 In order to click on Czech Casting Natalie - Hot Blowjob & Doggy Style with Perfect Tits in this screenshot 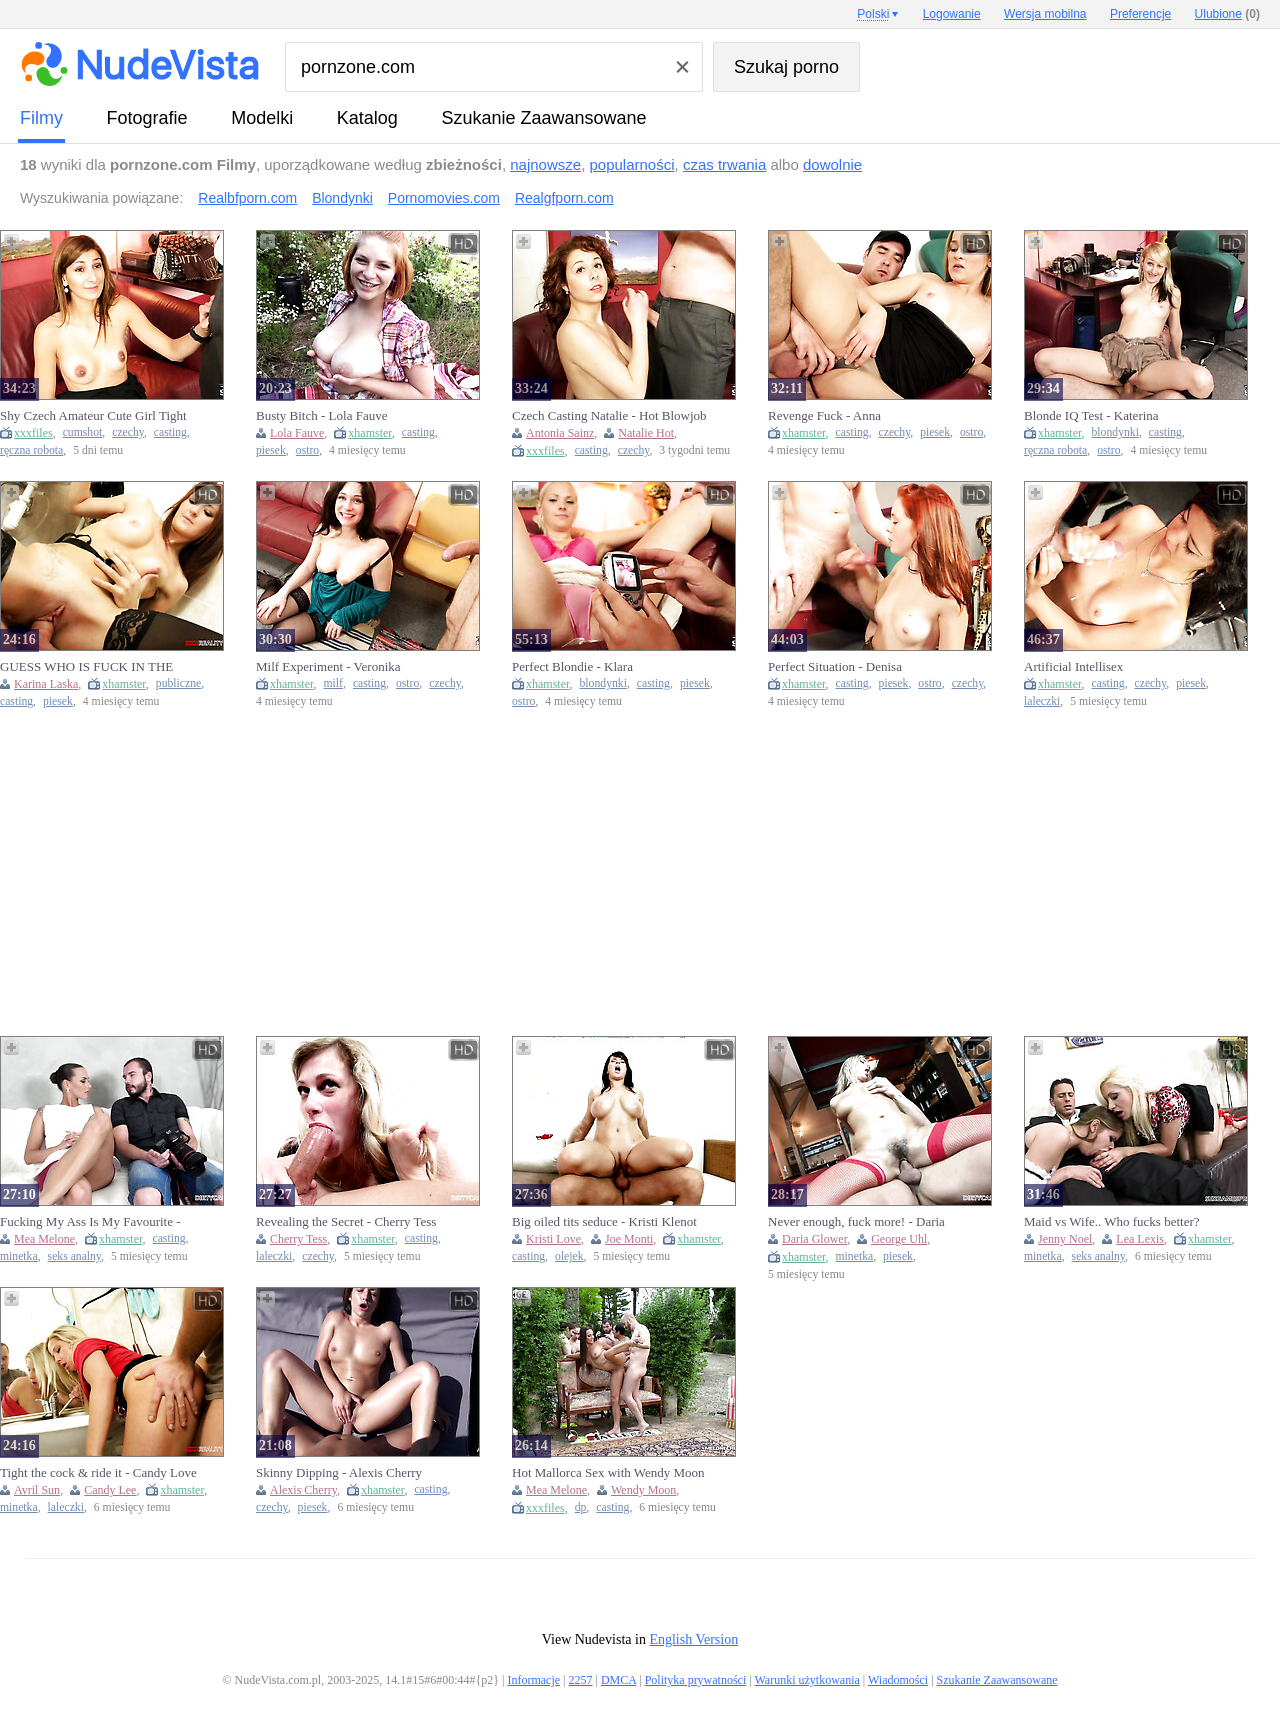, I will do `click(609, 416)`.